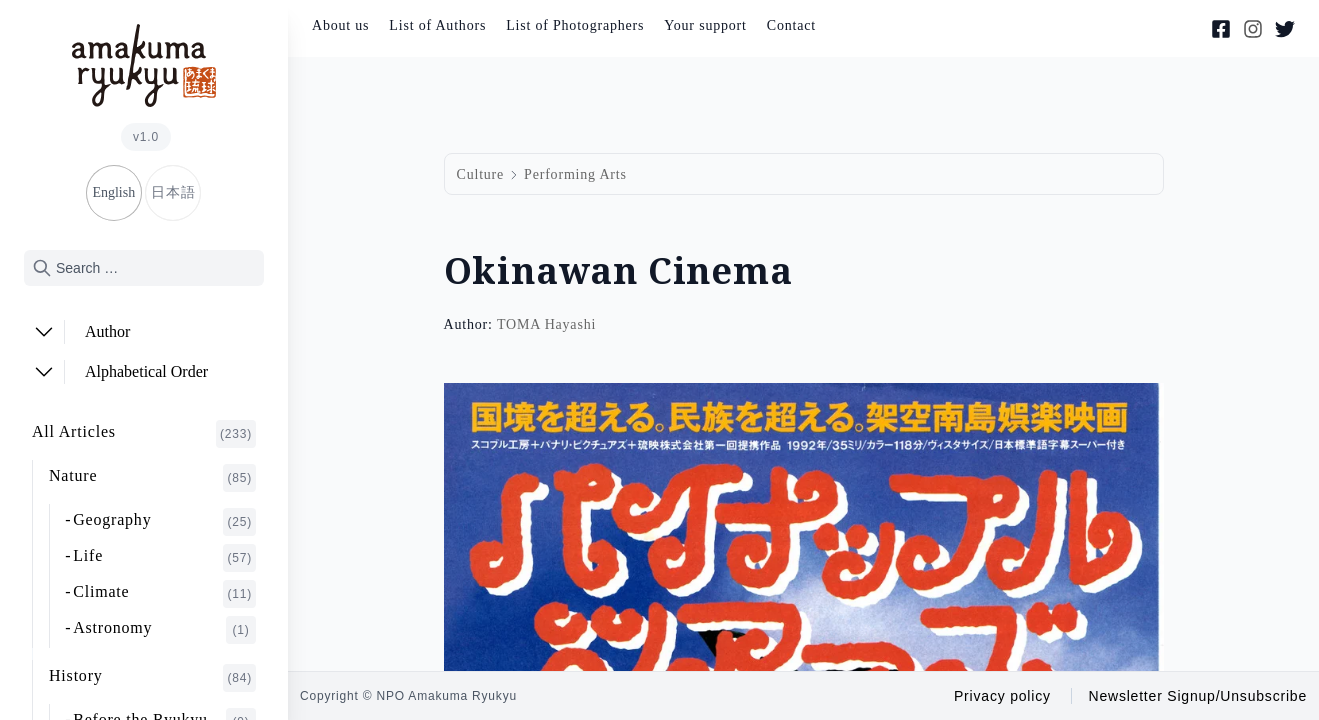 Image resolution: width=1319 pixels, height=720 pixels. What do you see at coordinates (1002, 696) in the screenshot?
I see `Privacy policy` at bounding box center [1002, 696].